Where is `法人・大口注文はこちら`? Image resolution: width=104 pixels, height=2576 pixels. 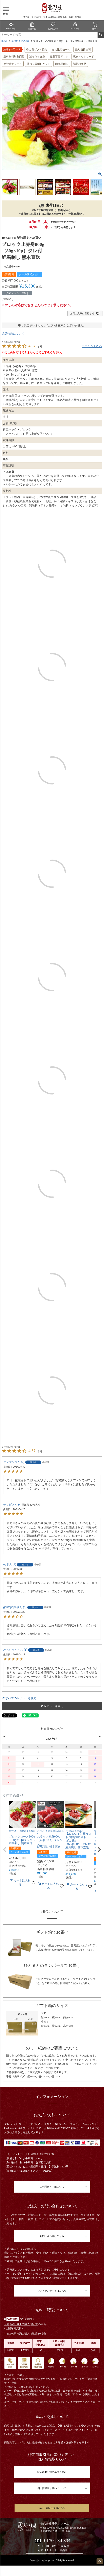 法人・大口注文はこちら is located at coordinates (52, 2507).